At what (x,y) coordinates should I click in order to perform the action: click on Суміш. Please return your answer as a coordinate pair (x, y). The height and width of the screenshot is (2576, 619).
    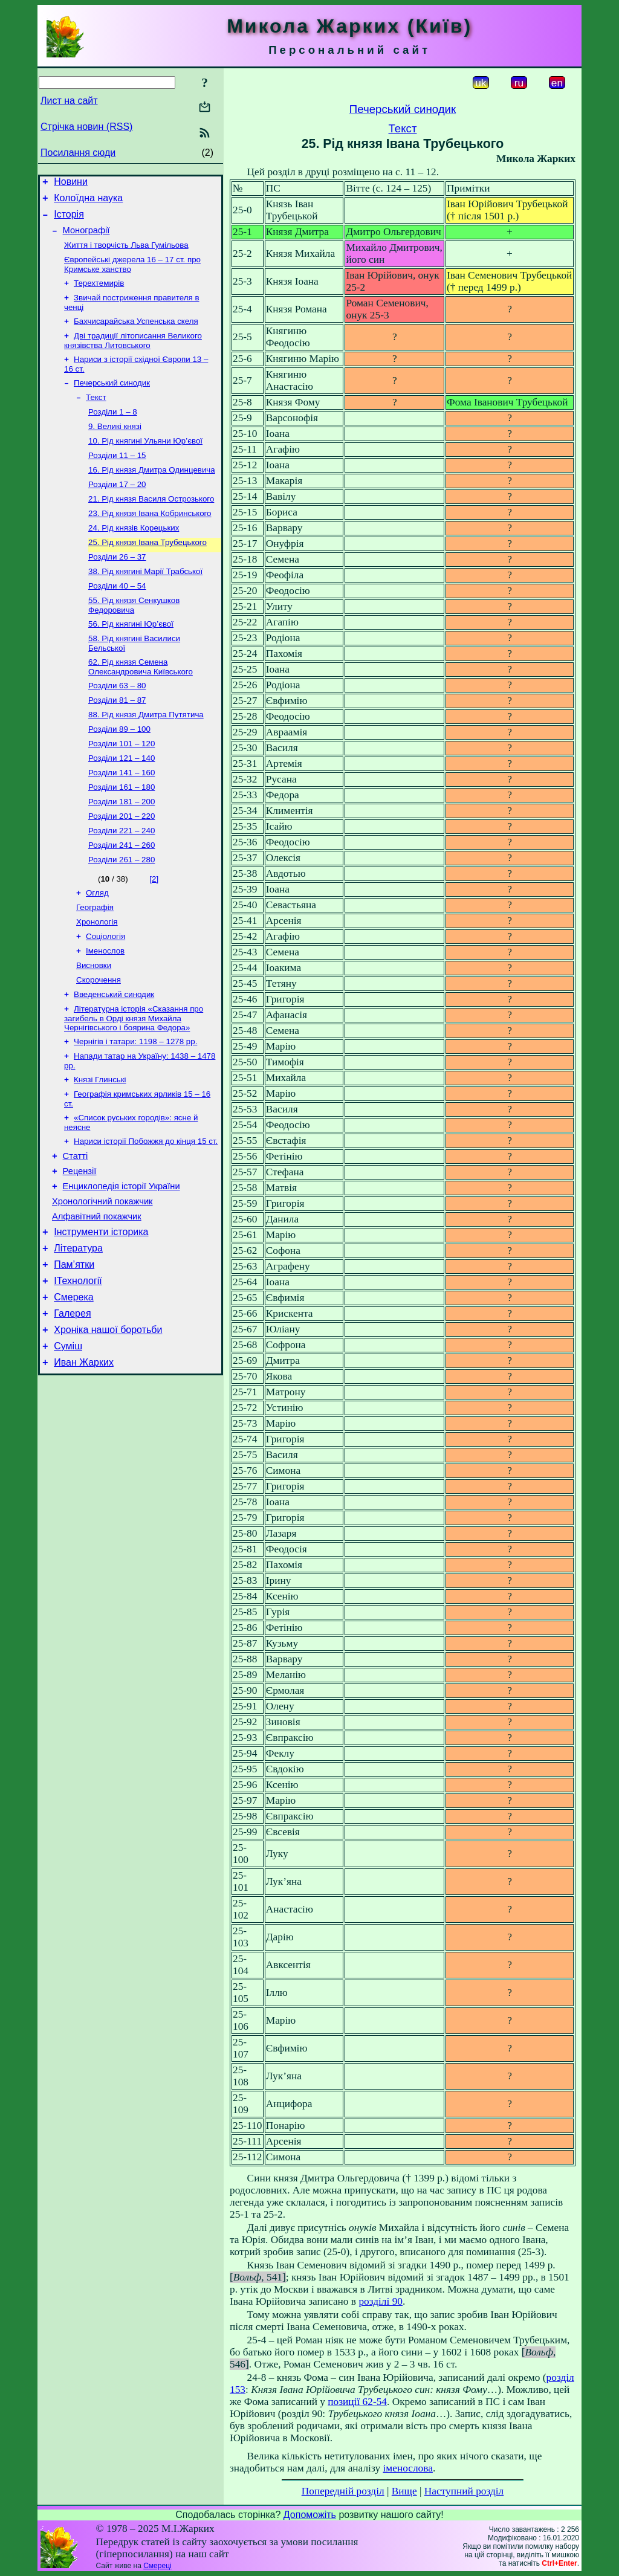
    Looking at the image, I should click on (68, 1442).